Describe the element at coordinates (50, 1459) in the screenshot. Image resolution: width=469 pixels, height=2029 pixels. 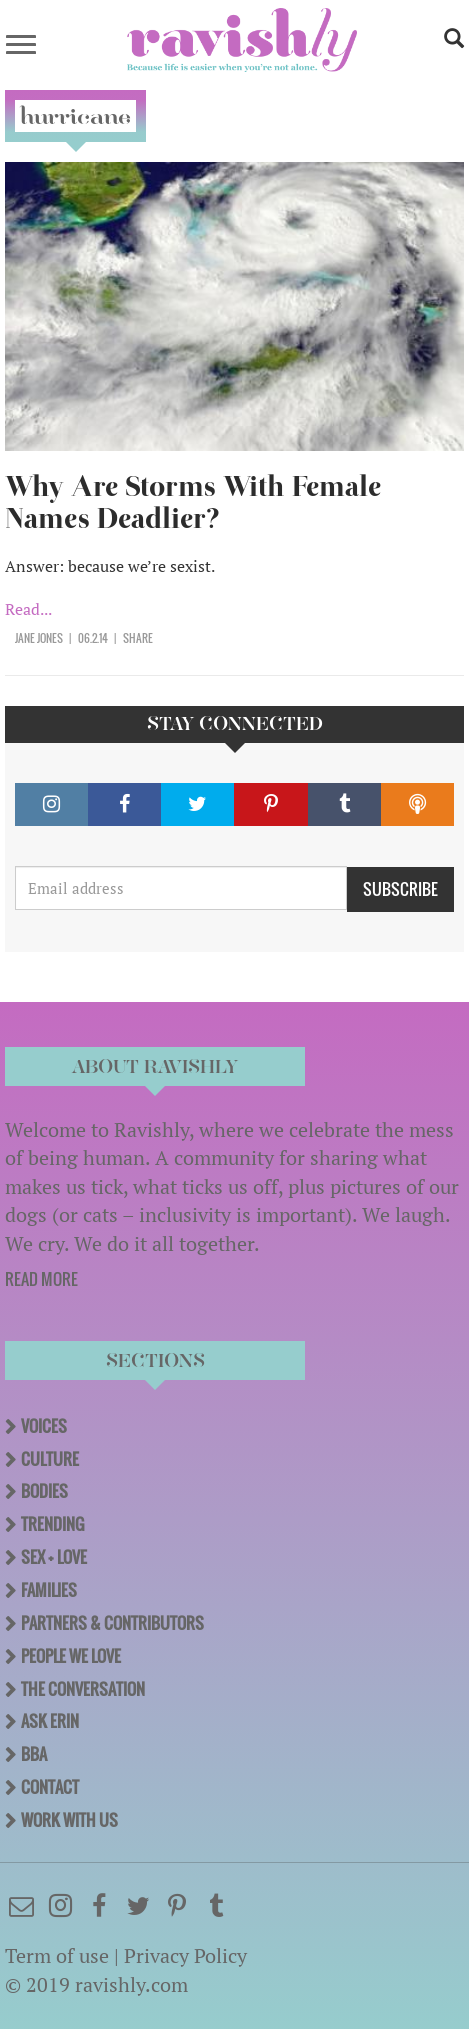
I see `Culture` at that location.